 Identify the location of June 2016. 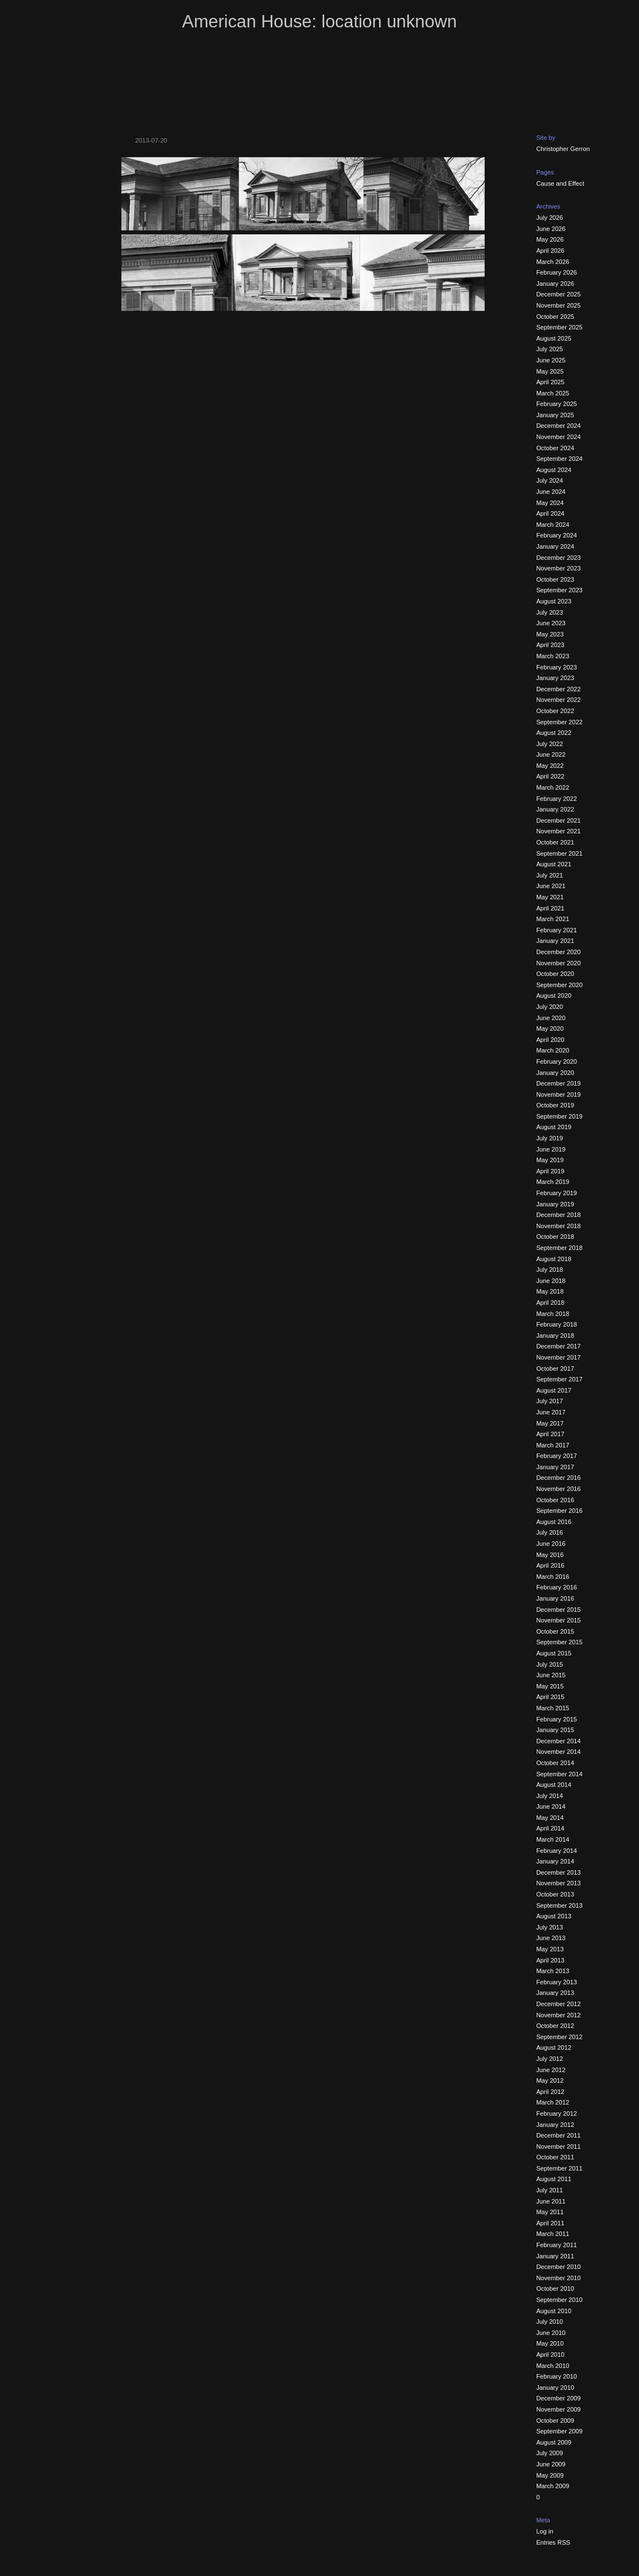
(550, 1543).